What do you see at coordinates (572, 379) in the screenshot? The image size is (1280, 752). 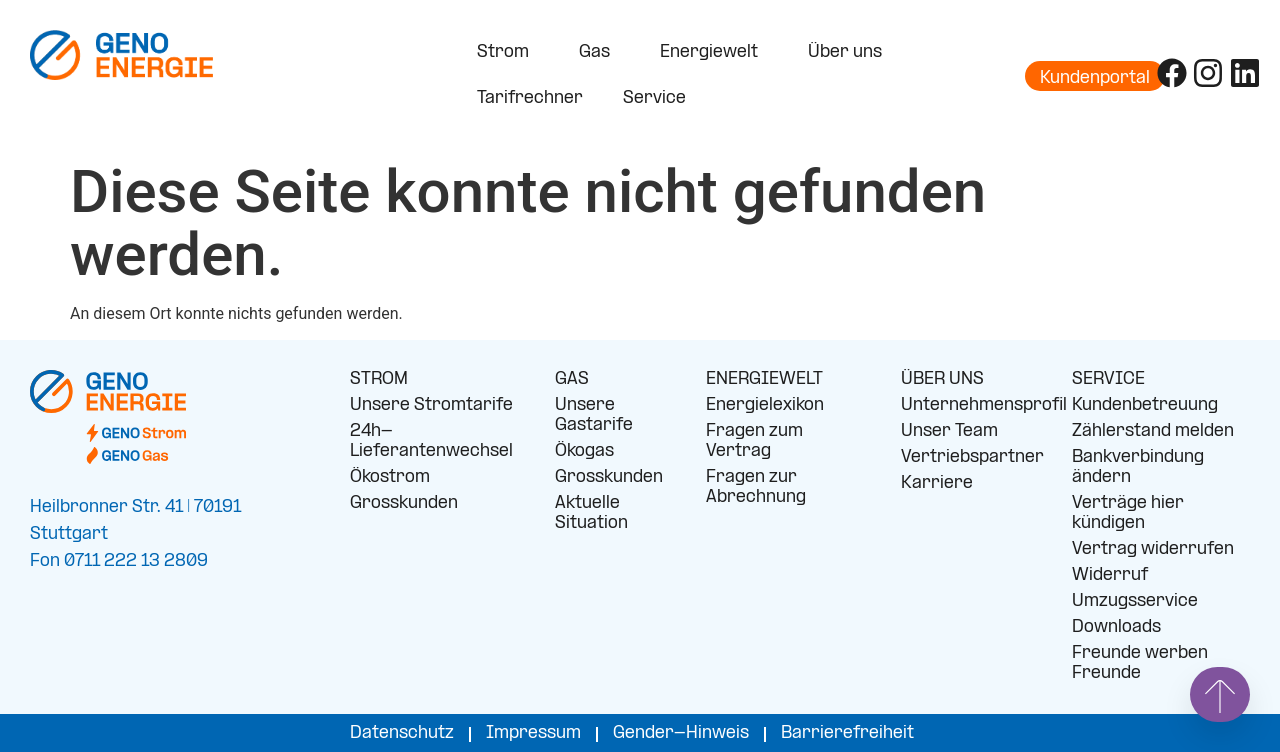 I see `GAS` at bounding box center [572, 379].